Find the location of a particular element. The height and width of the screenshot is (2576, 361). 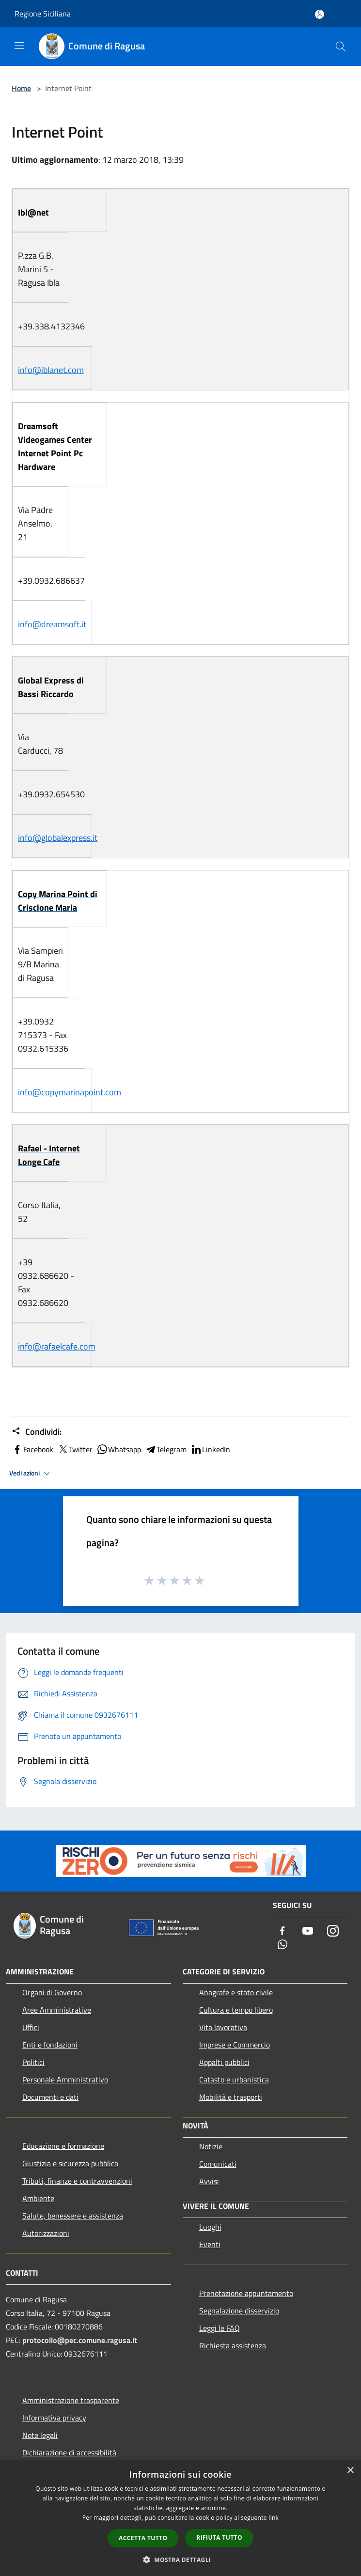

Tributi, finanze e contravvenzioni is located at coordinates (77, 2181).